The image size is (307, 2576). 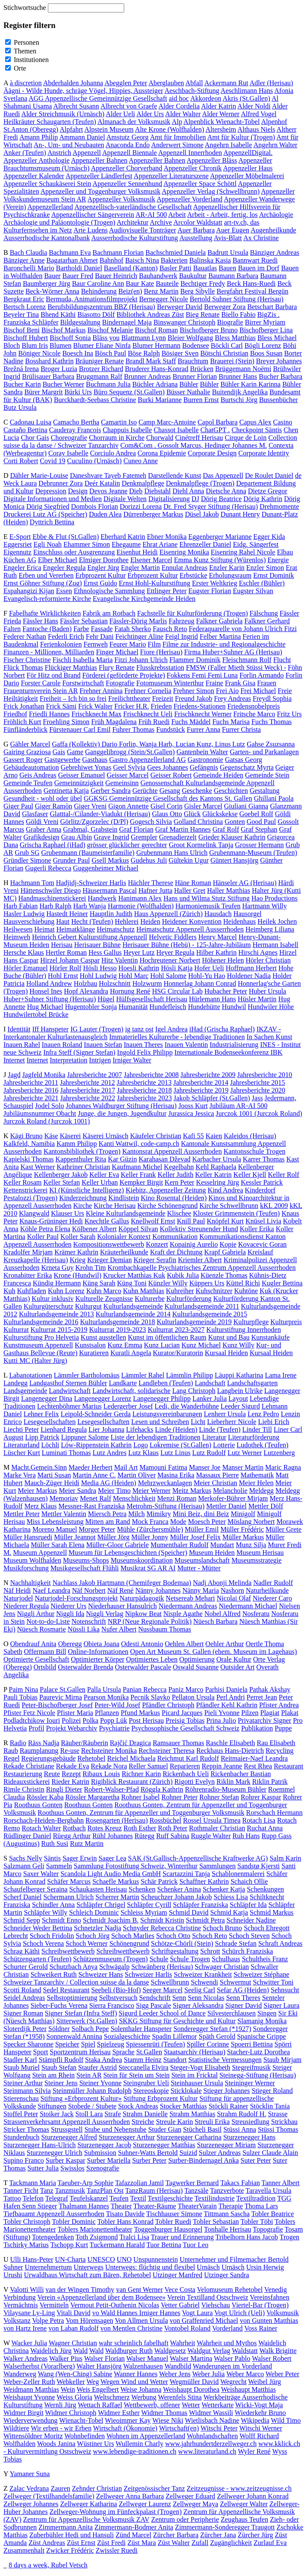 What do you see at coordinates (125, 2213) in the screenshot?
I see `Tisato Davide` at bounding box center [125, 2213].